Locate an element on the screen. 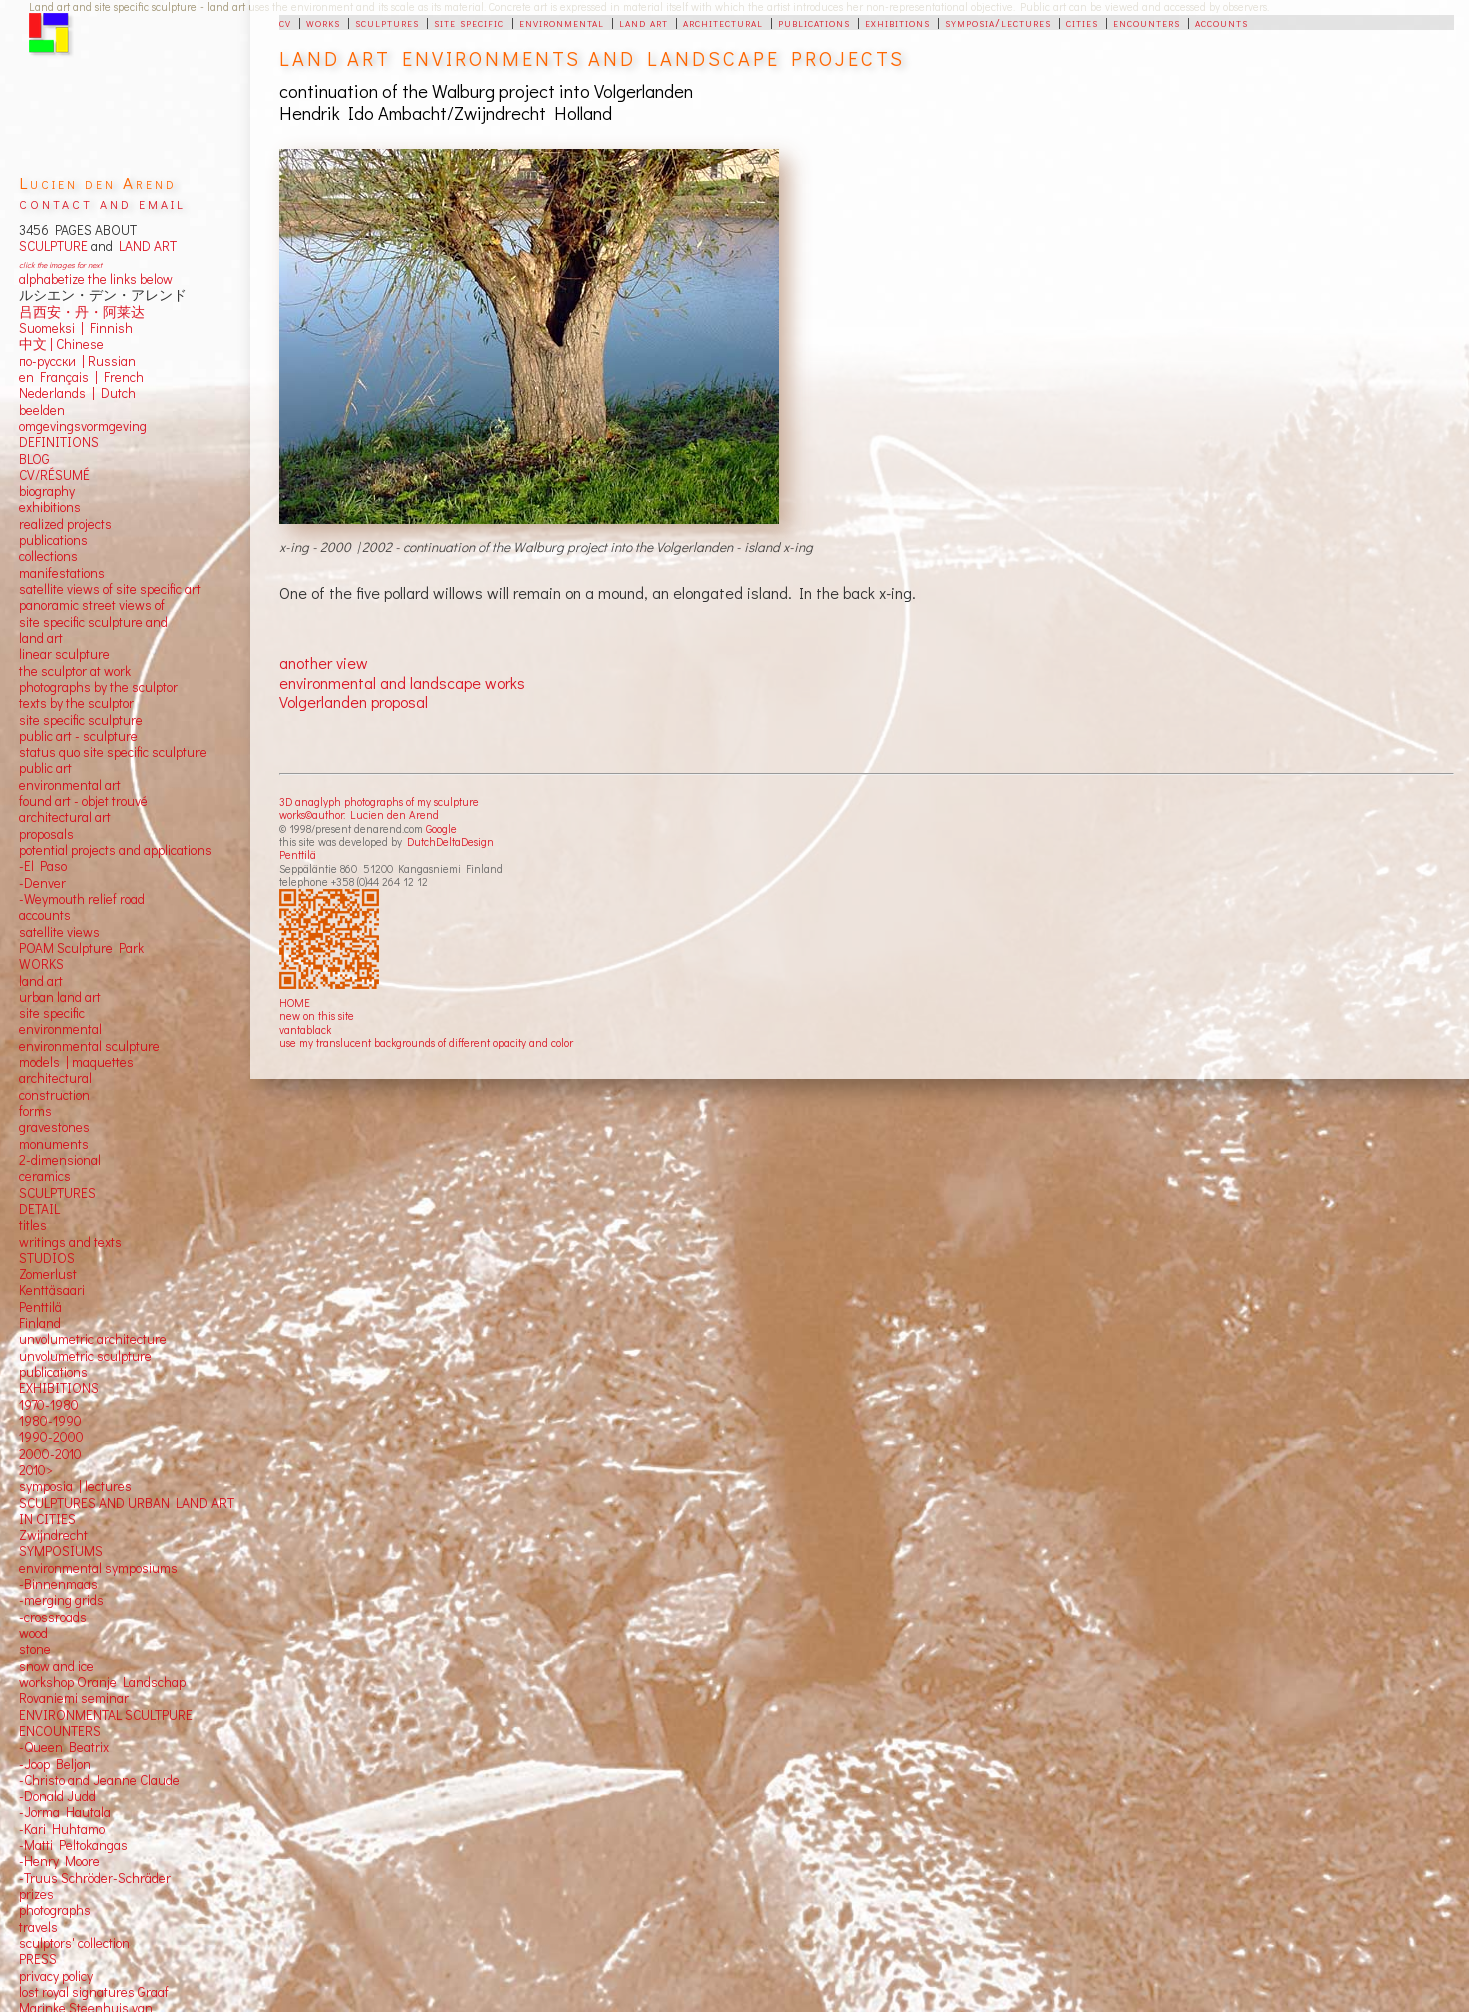 The height and width of the screenshot is (2012, 1469). urban land art is located at coordinates (60, 997).